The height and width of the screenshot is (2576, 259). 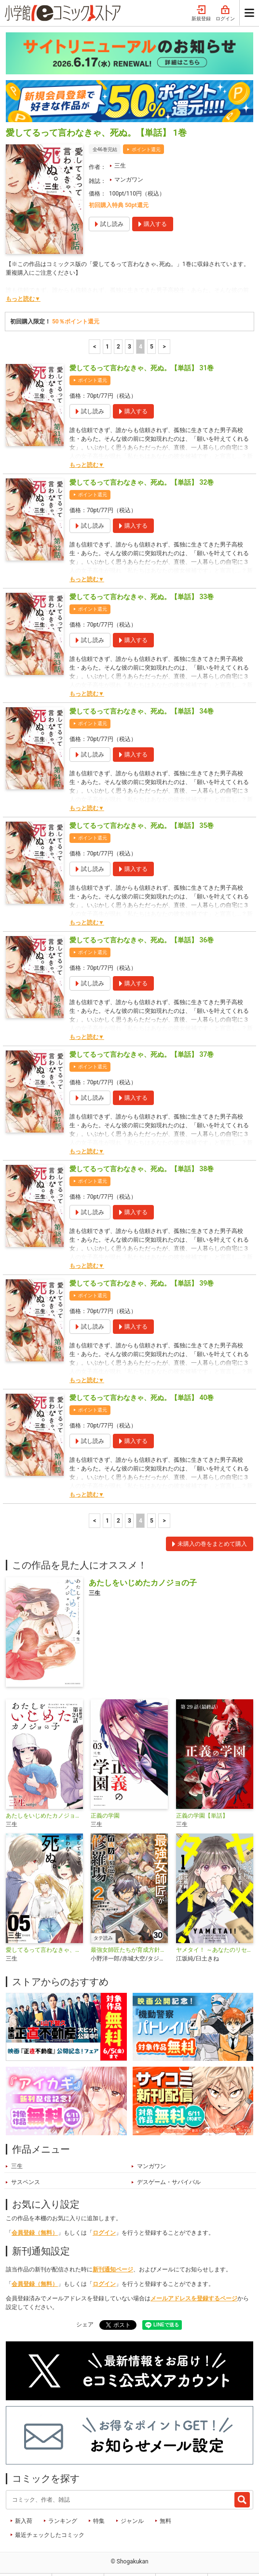 What do you see at coordinates (202, 1795) in the screenshot?
I see `正義の学園【単話】` at bounding box center [202, 1795].